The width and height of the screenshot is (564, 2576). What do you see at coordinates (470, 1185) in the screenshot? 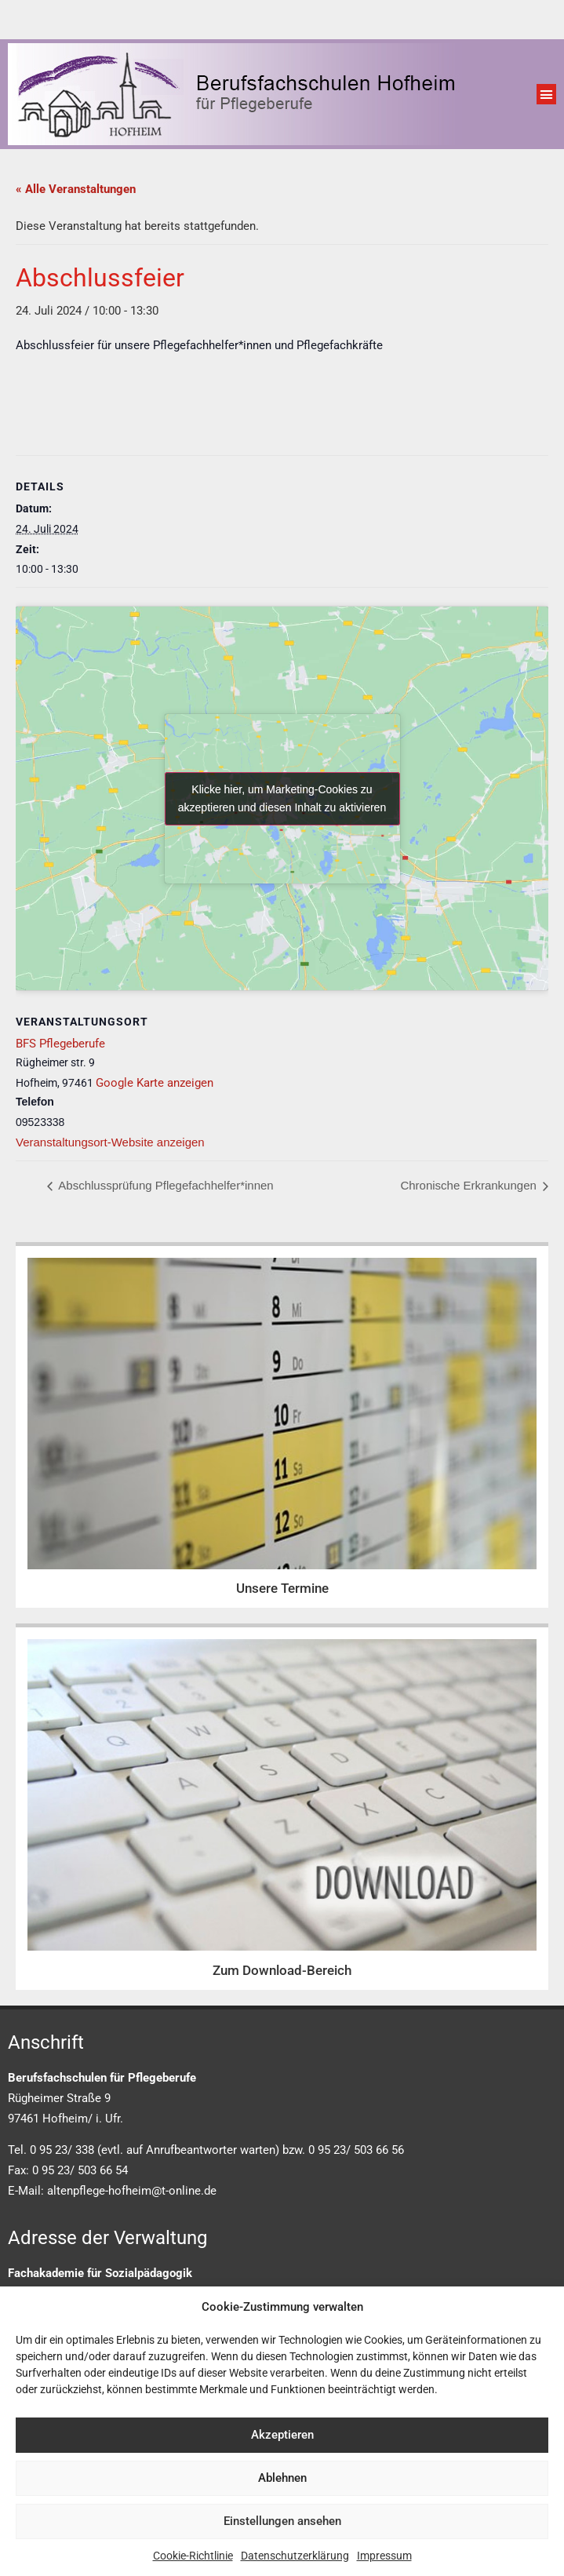
I see `Chronische Erkrankungen` at bounding box center [470, 1185].